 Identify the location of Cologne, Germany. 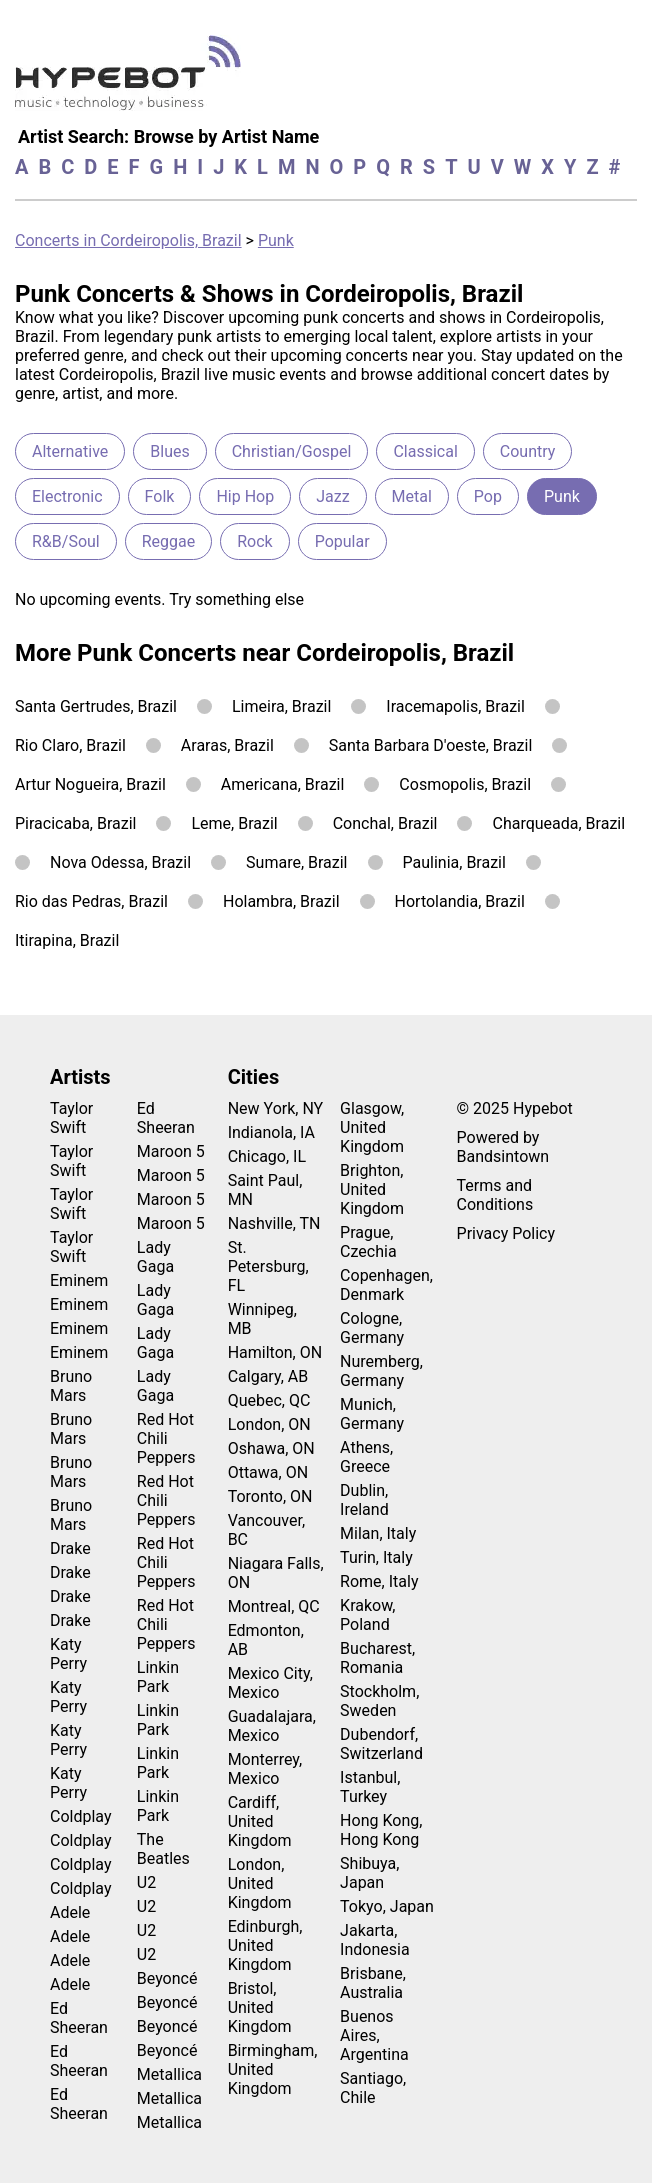
(372, 1328).